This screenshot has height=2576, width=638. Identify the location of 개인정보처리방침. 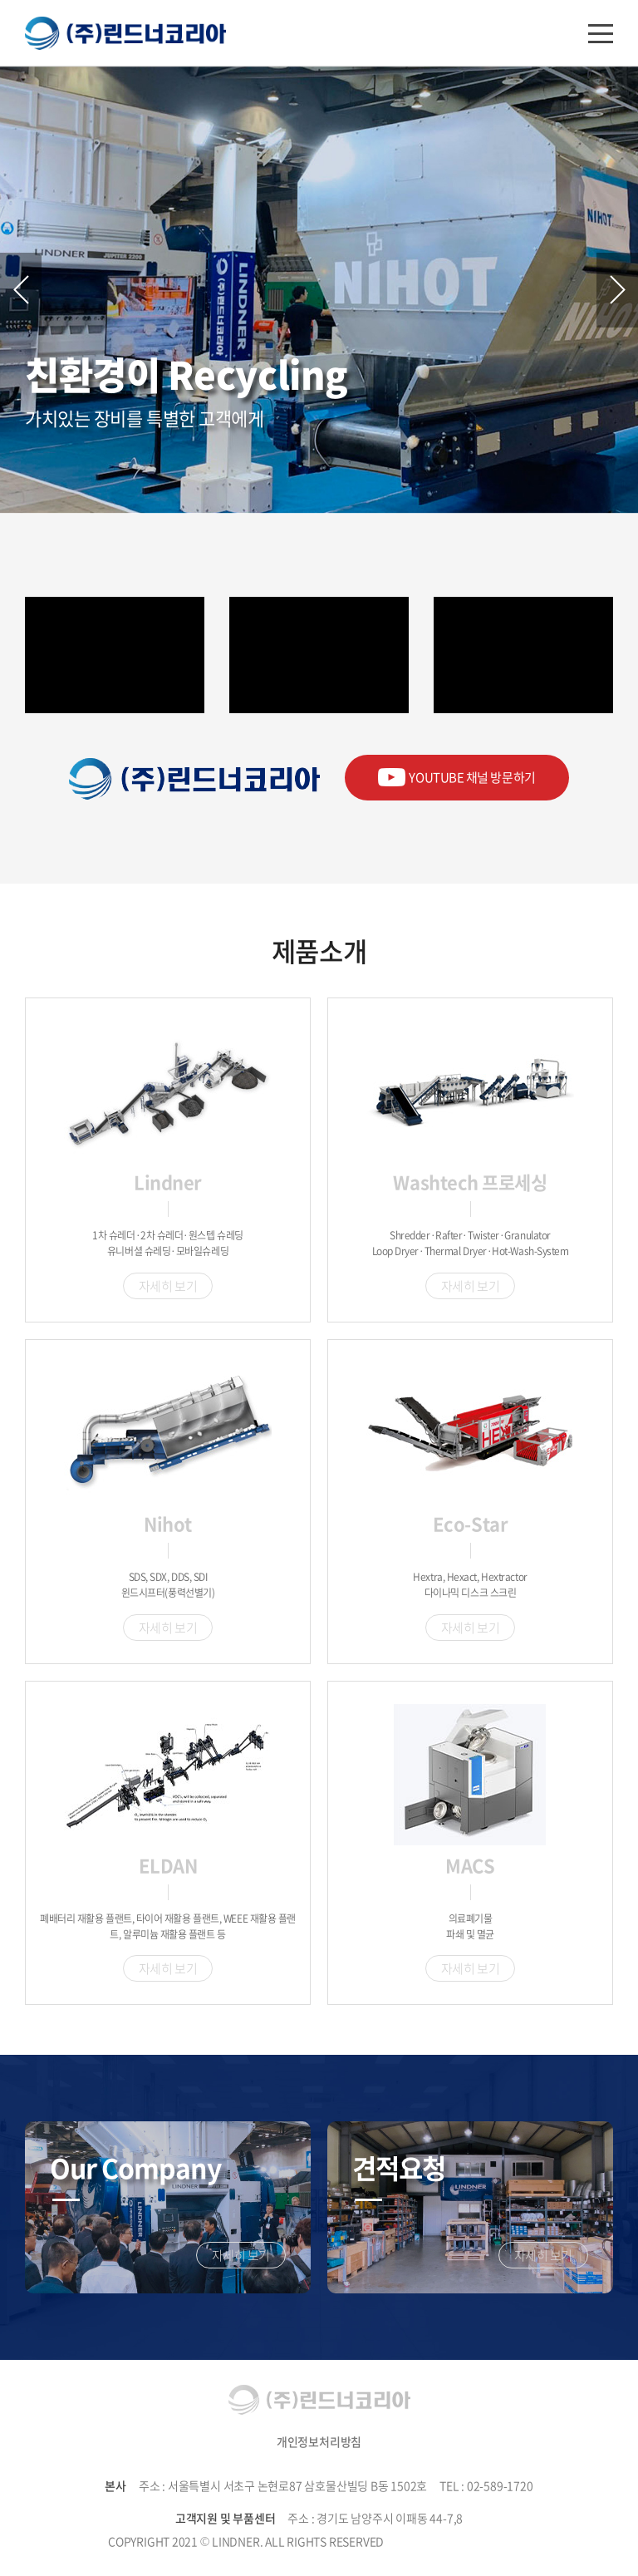
(319, 2441).